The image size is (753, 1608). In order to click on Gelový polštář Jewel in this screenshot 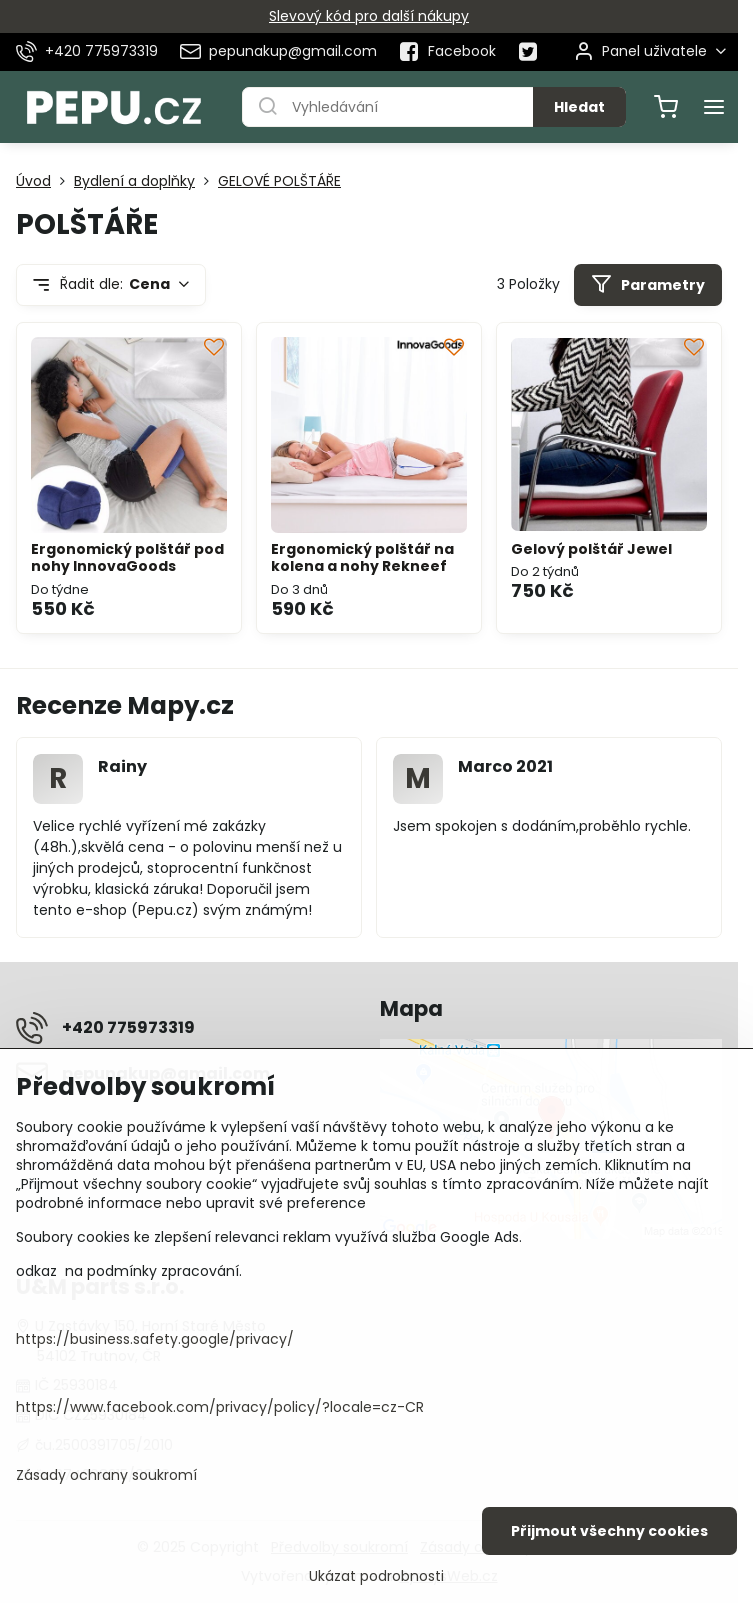, I will do `click(591, 549)`.